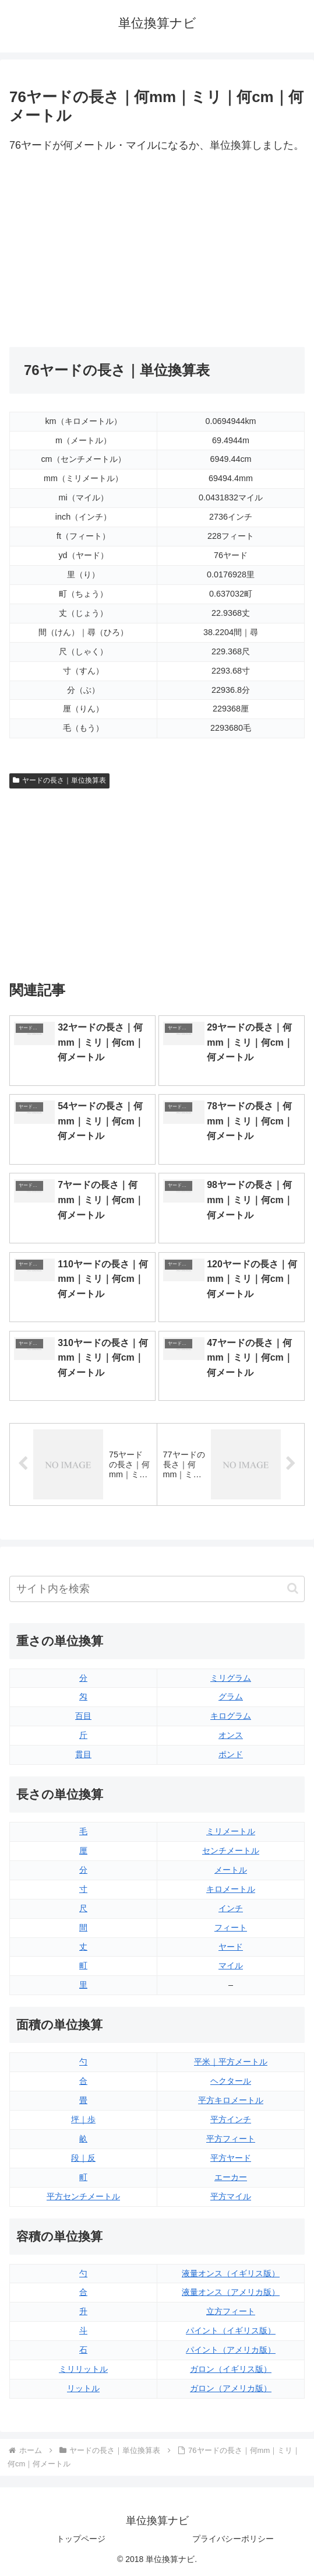 Image resolution: width=314 pixels, height=2576 pixels. Describe the element at coordinates (230, 1678) in the screenshot. I see `ミリグラム` at that location.